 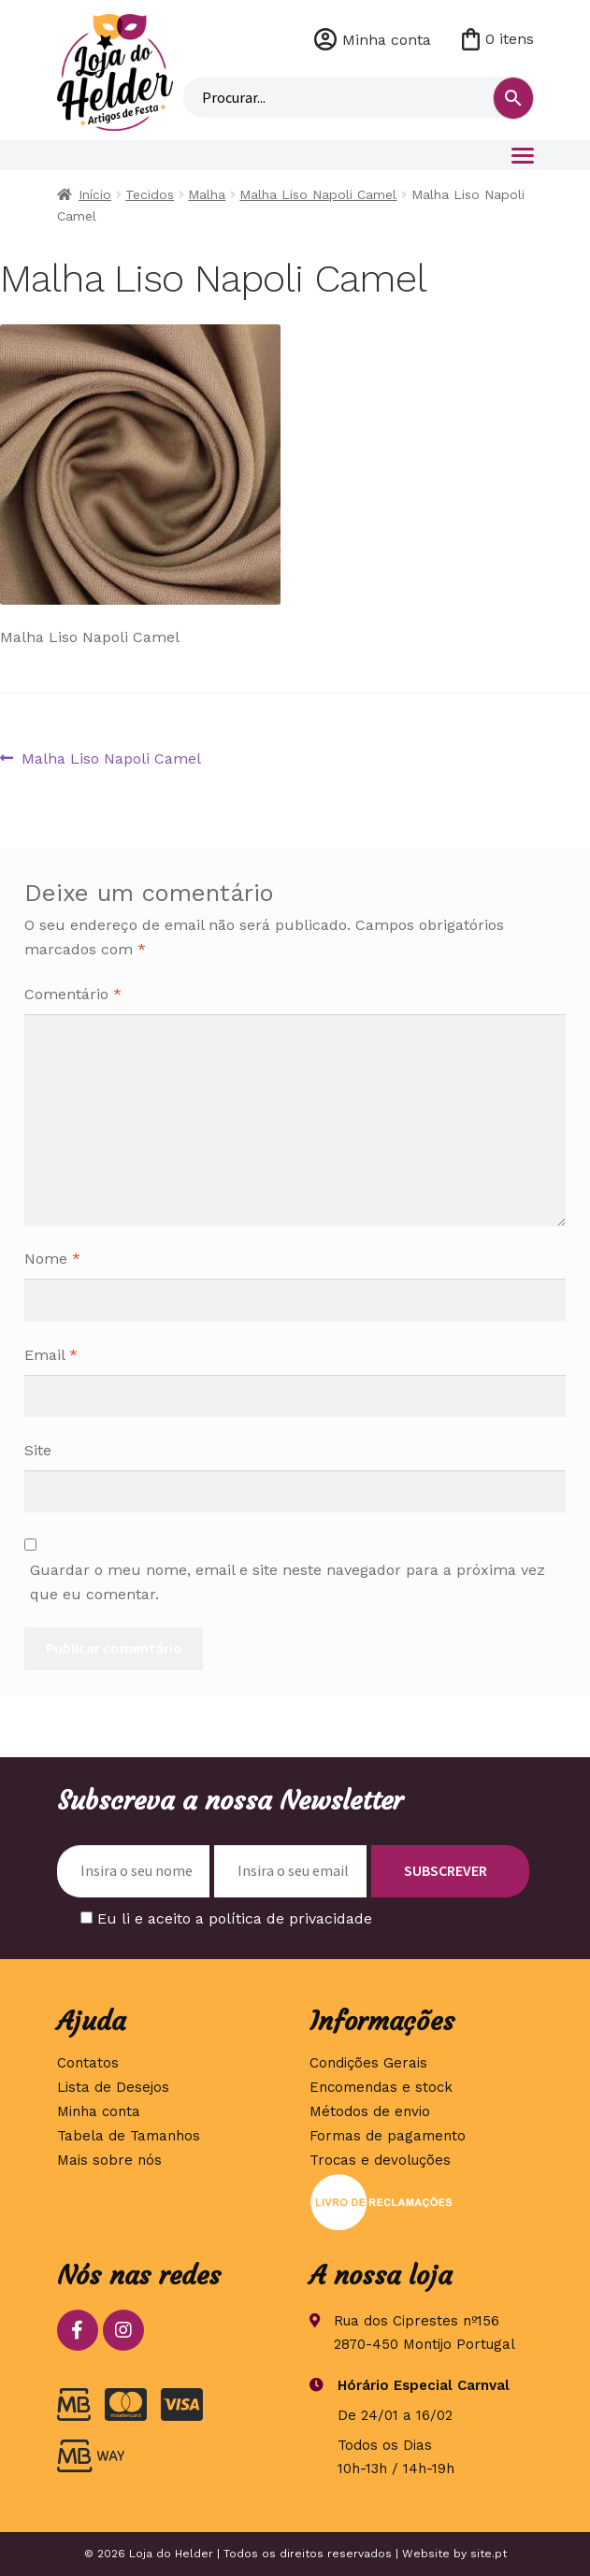 What do you see at coordinates (368, 2062) in the screenshot?
I see `Condições Gerais` at bounding box center [368, 2062].